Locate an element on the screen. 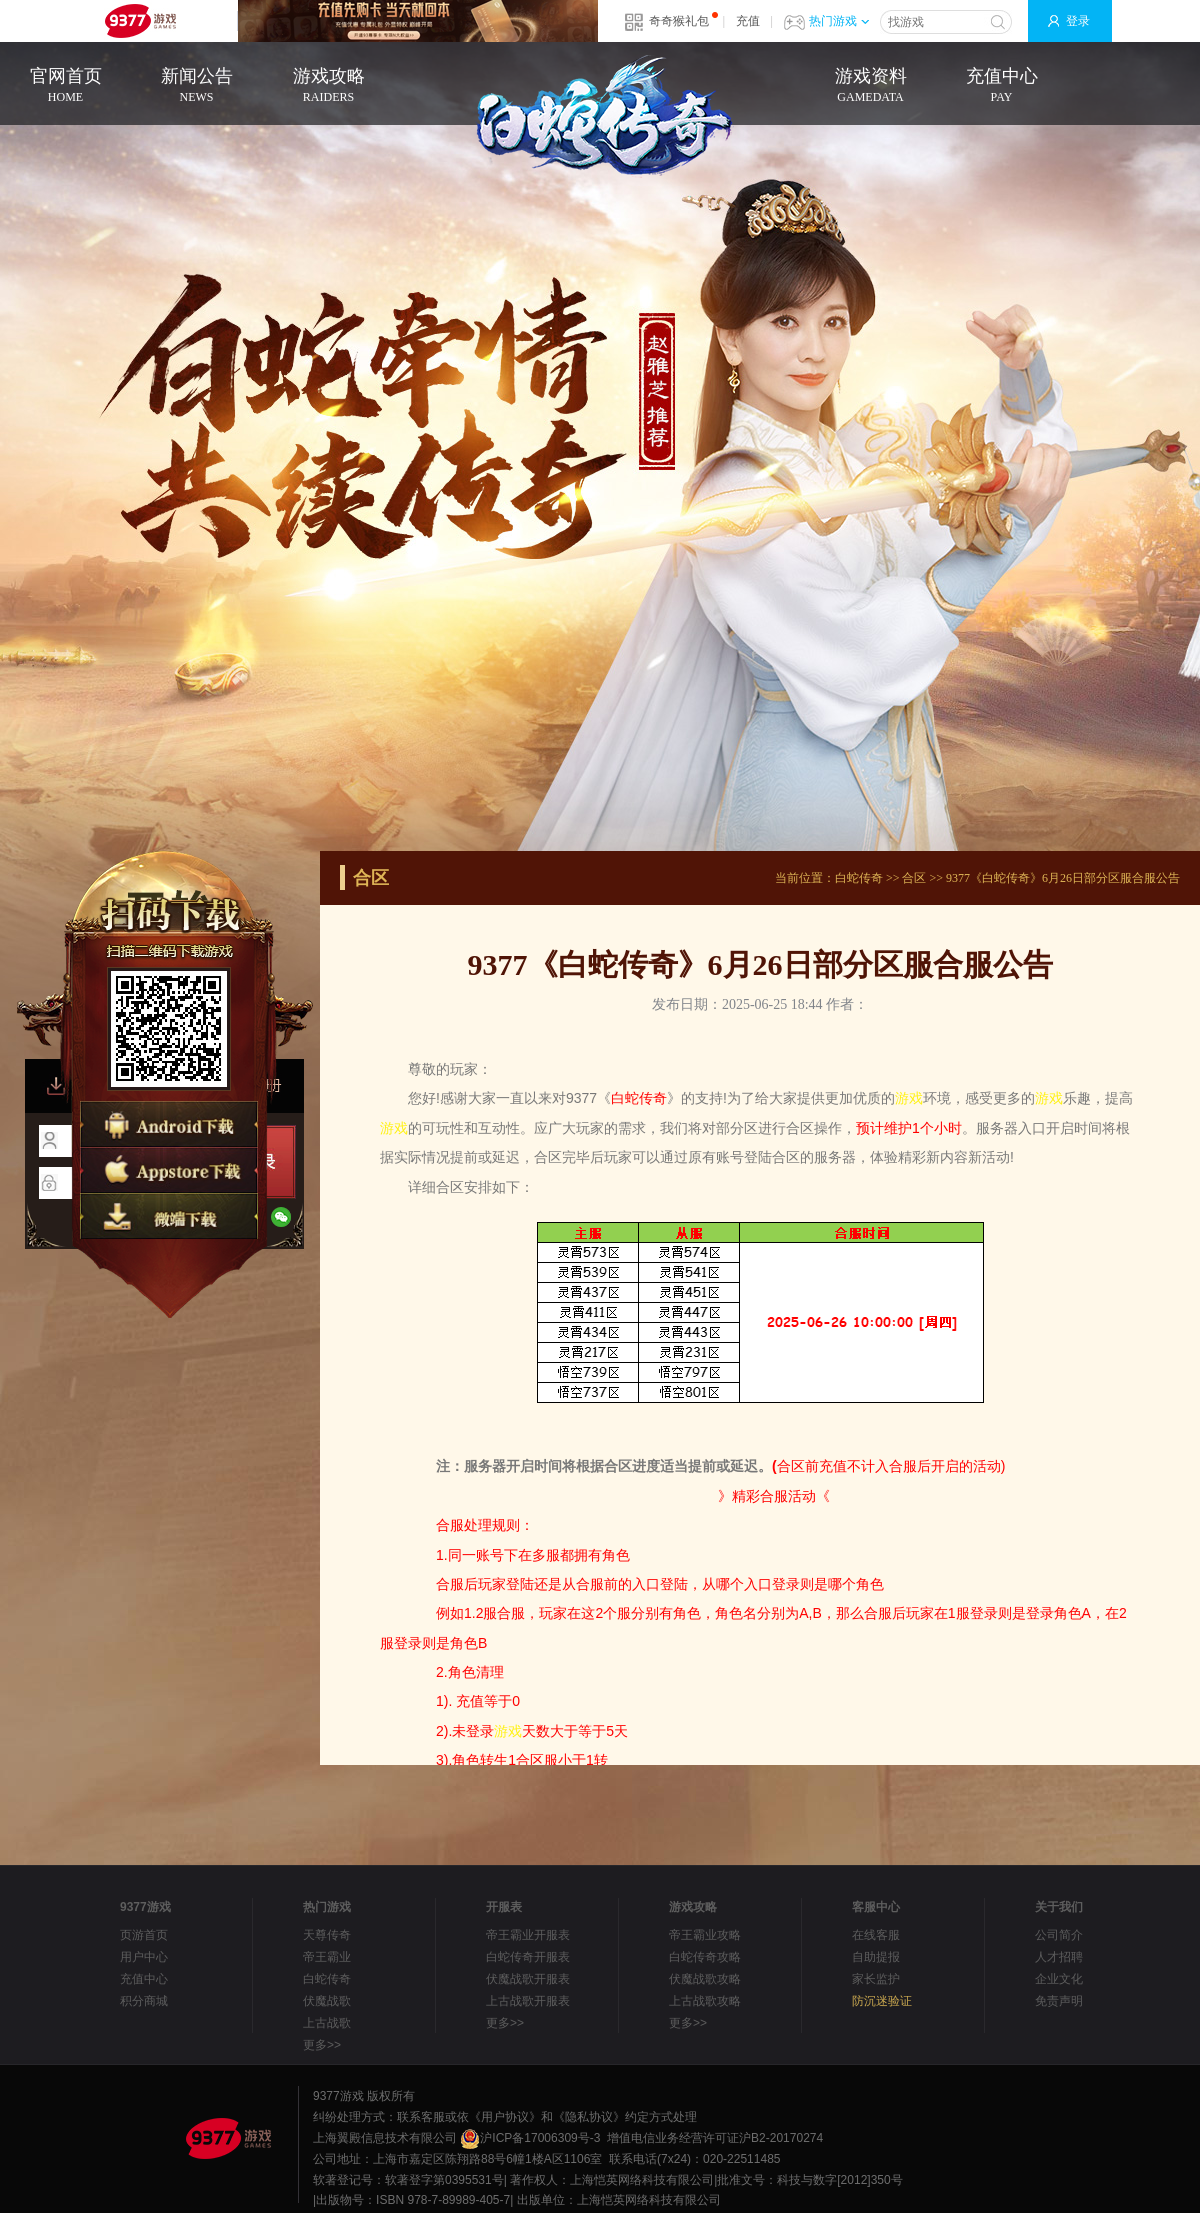 Image resolution: width=1200 pixels, height=2213 pixels. 帝王霸业攻略 is located at coordinates (705, 1935).